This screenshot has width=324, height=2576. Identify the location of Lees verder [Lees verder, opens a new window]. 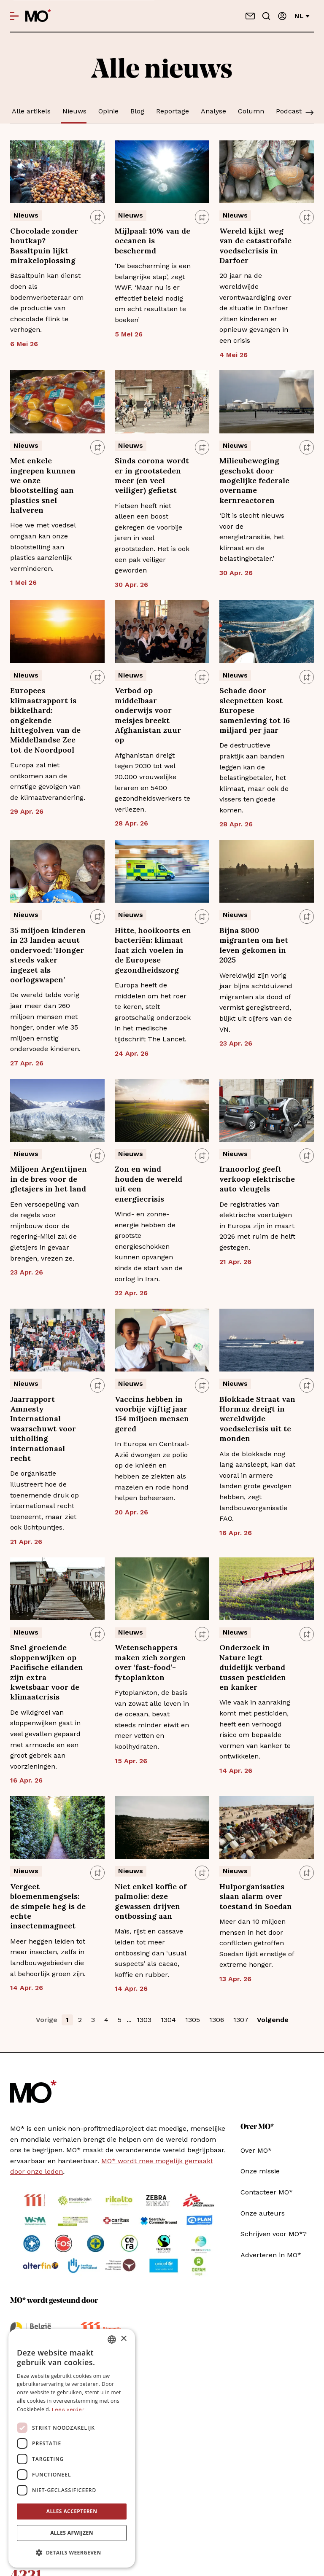
(68, 2409).